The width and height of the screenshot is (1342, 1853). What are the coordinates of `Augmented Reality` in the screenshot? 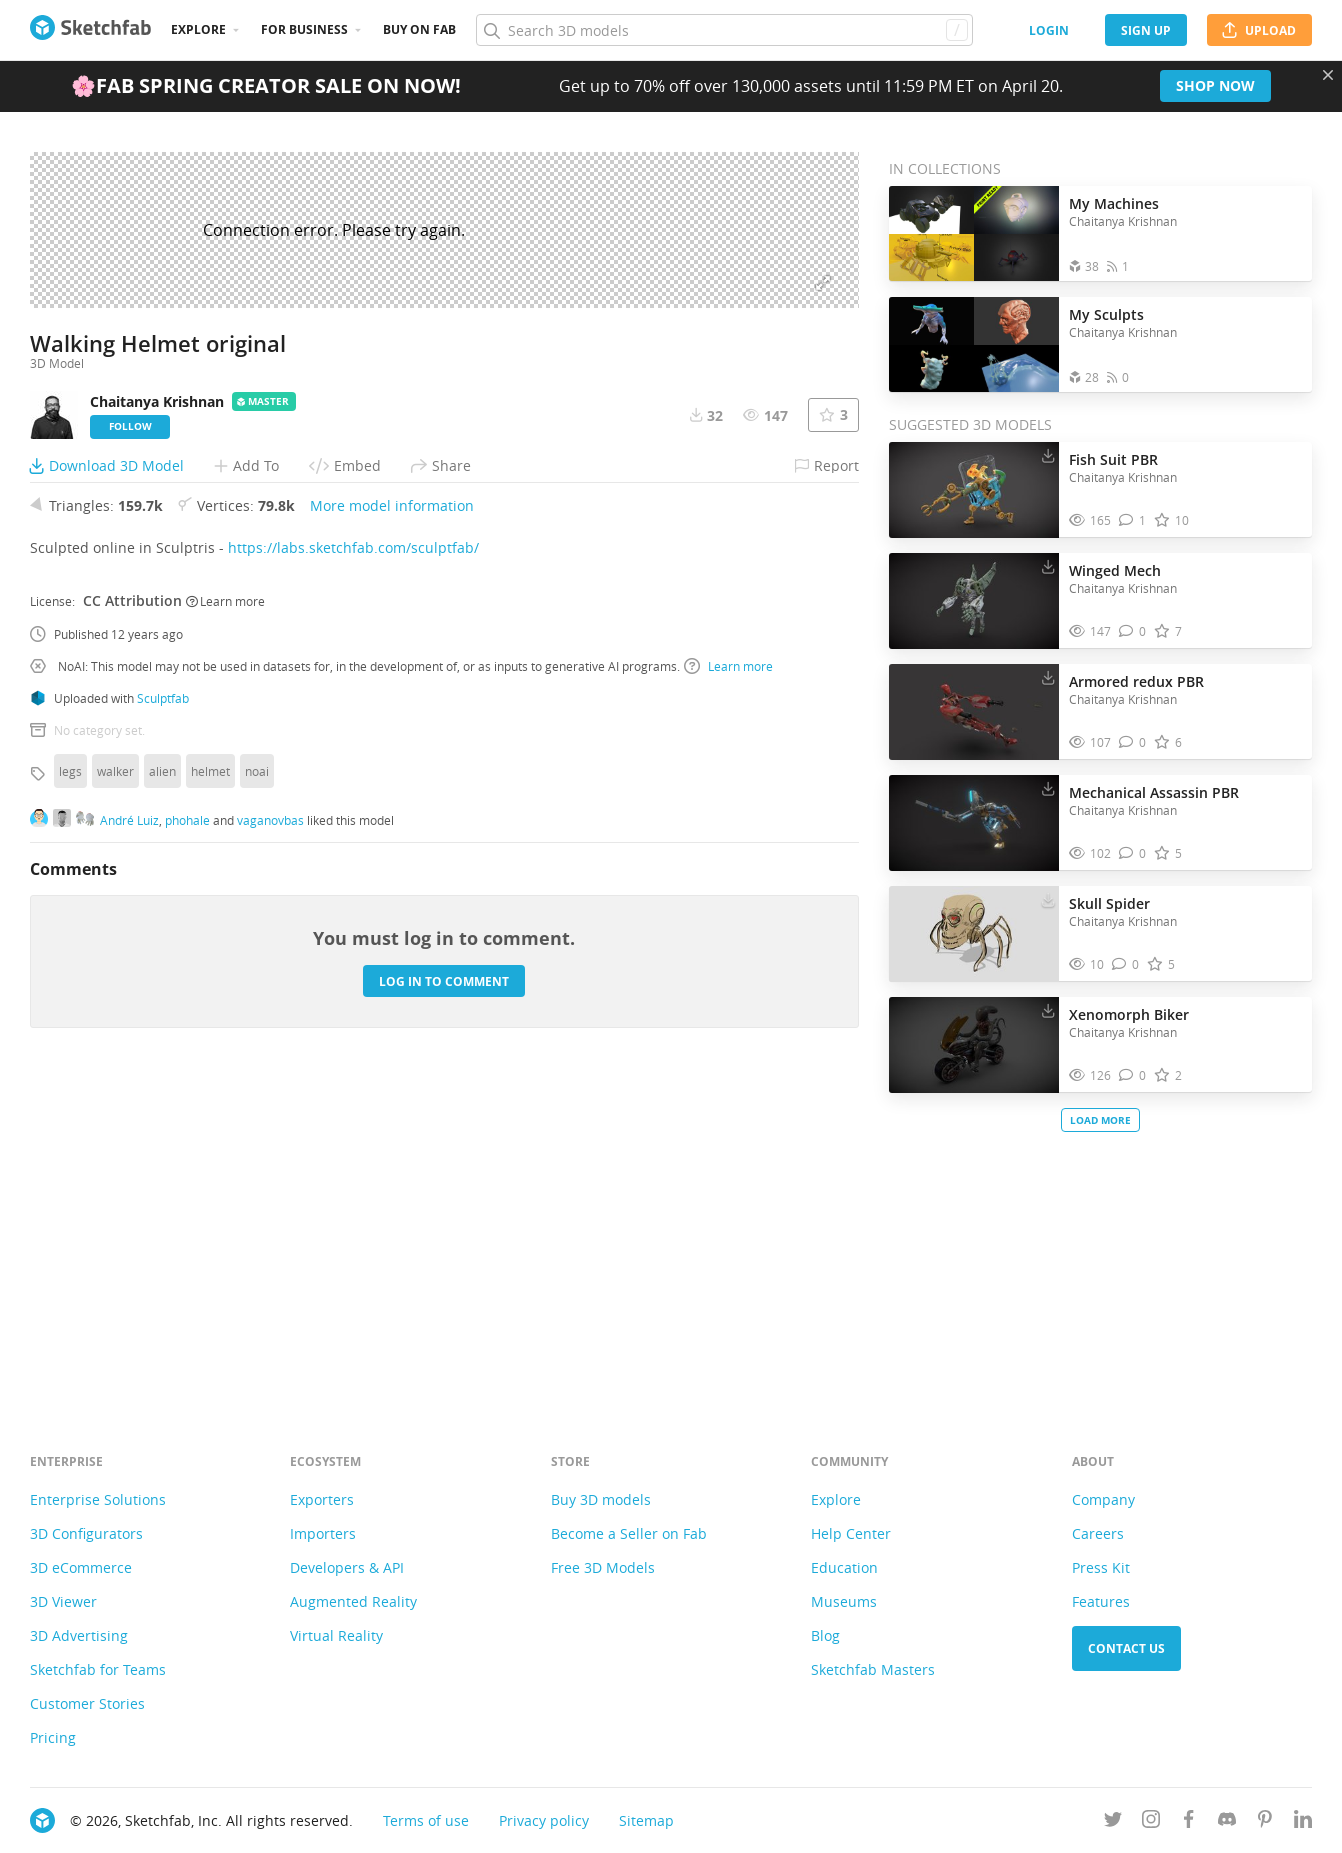 It's located at (353, 1601).